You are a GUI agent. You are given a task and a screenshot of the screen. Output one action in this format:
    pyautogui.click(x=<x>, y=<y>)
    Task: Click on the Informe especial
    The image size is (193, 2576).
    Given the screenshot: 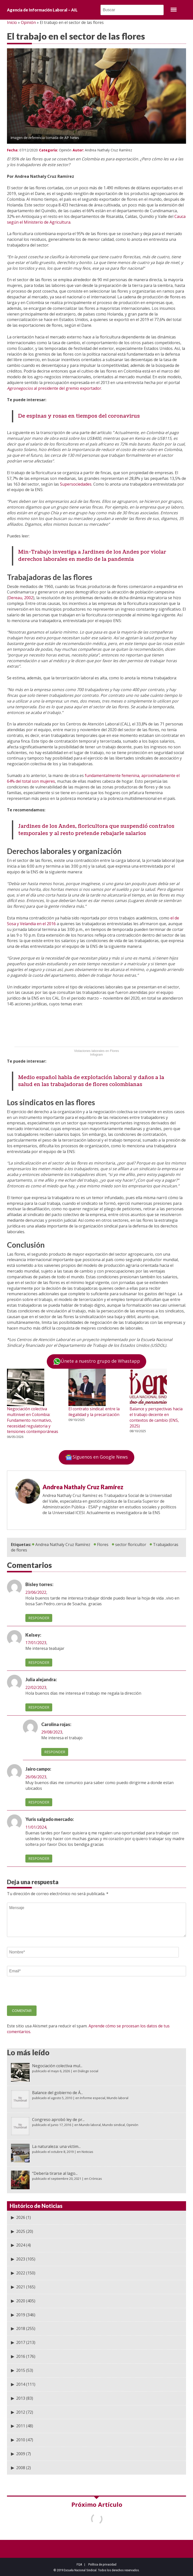 What is the action you would take?
    pyautogui.click(x=92, y=2098)
    